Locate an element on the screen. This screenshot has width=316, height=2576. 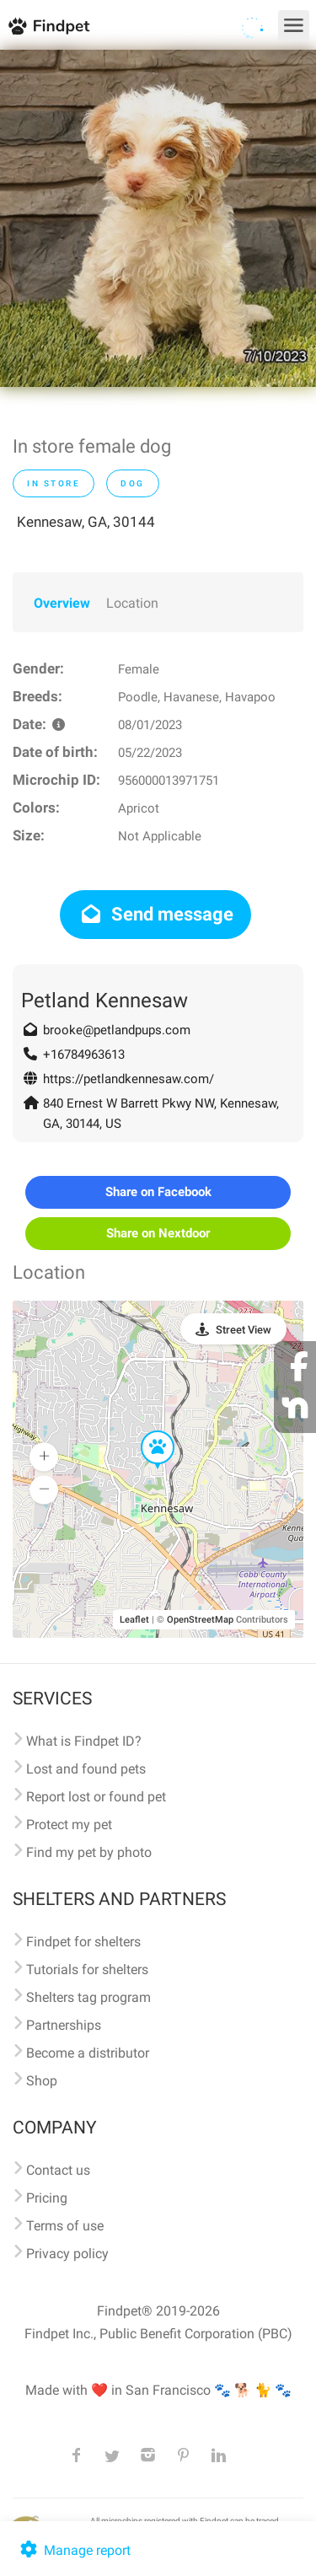
What is Findpet ID? is located at coordinates (84, 1741).